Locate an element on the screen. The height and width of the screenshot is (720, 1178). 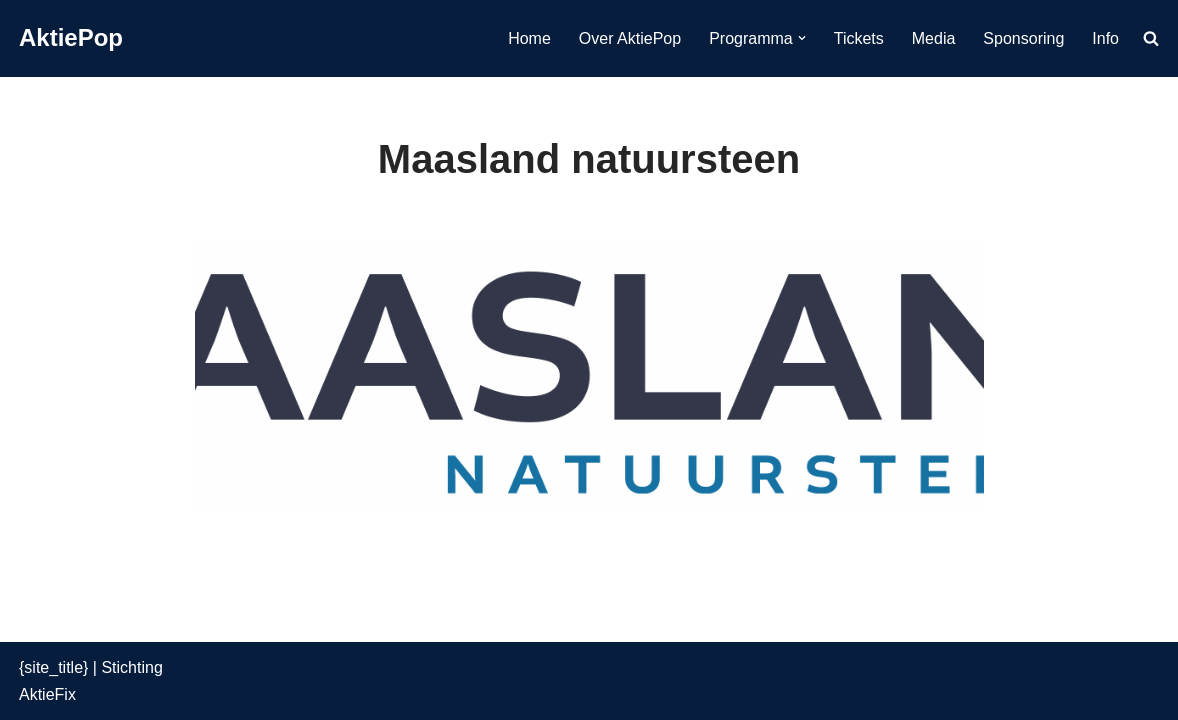
Media is located at coordinates (934, 38).